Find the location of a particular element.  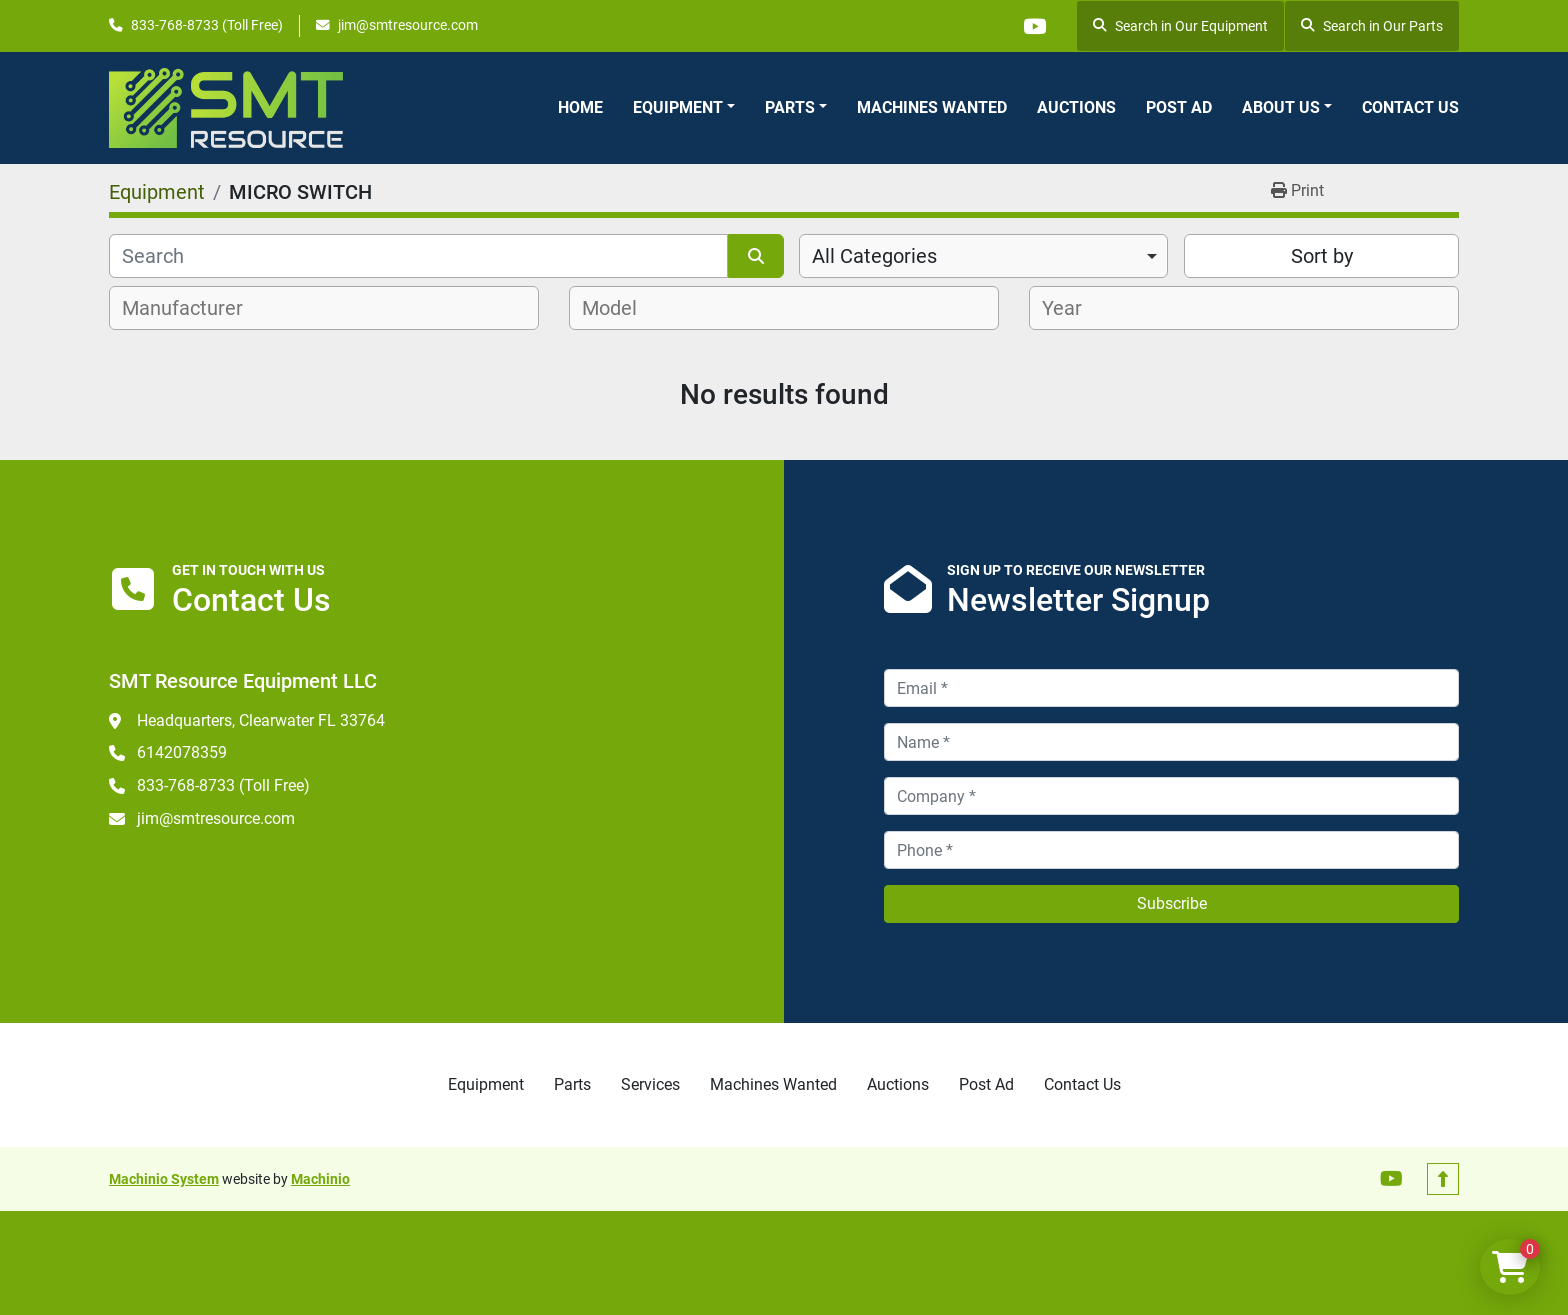

[button] is located at coordinates (684, 108).